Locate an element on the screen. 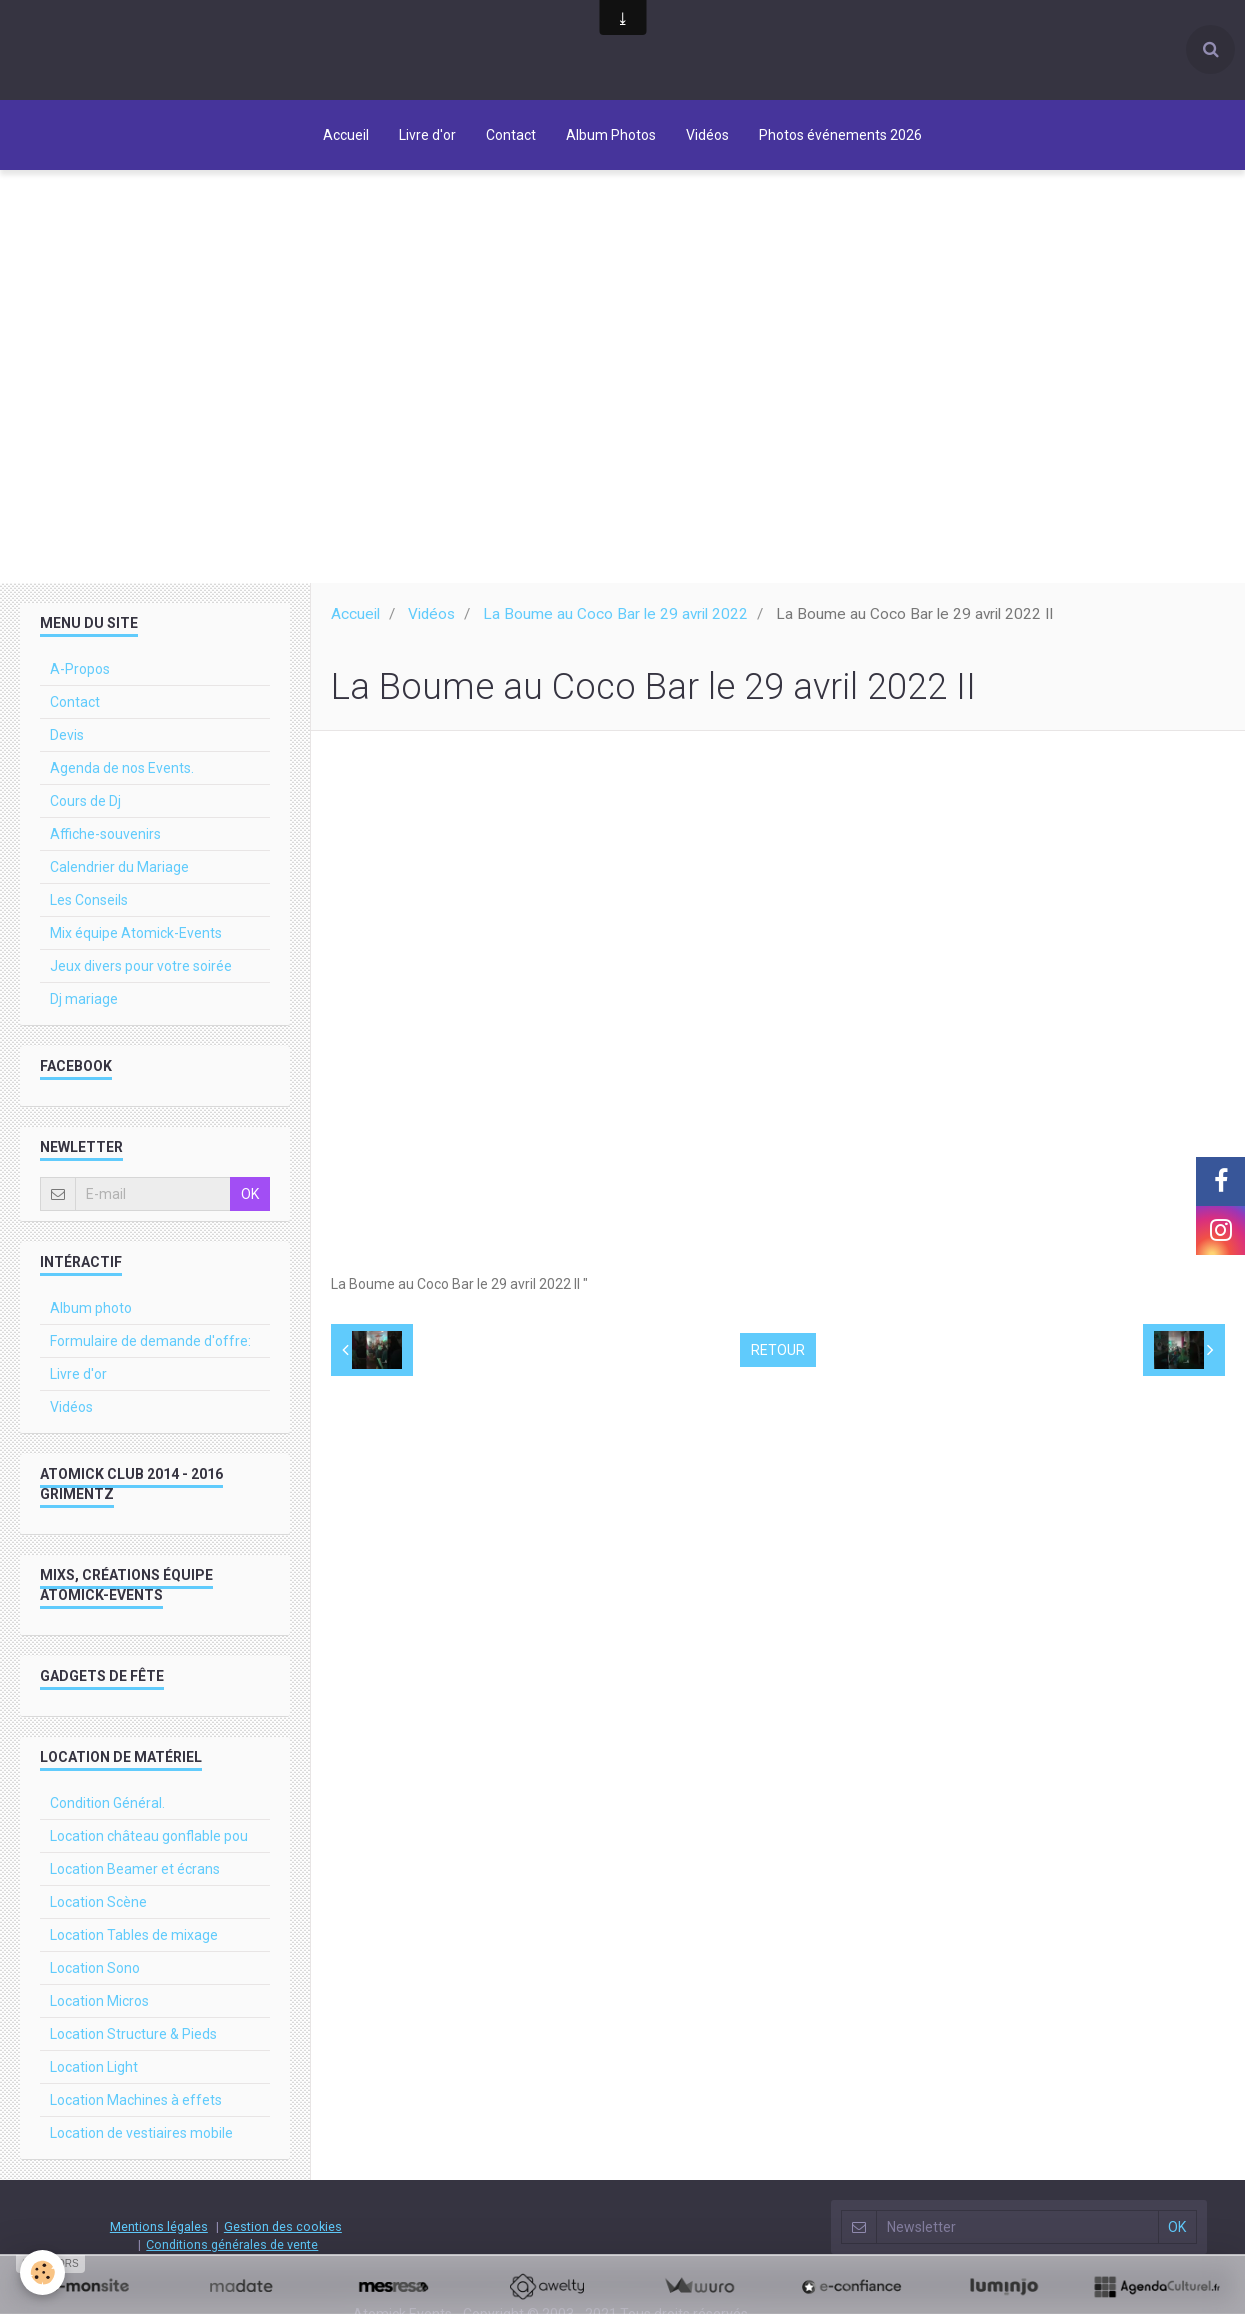  Calendrier du Mariage is located at coordinates (119, 867).